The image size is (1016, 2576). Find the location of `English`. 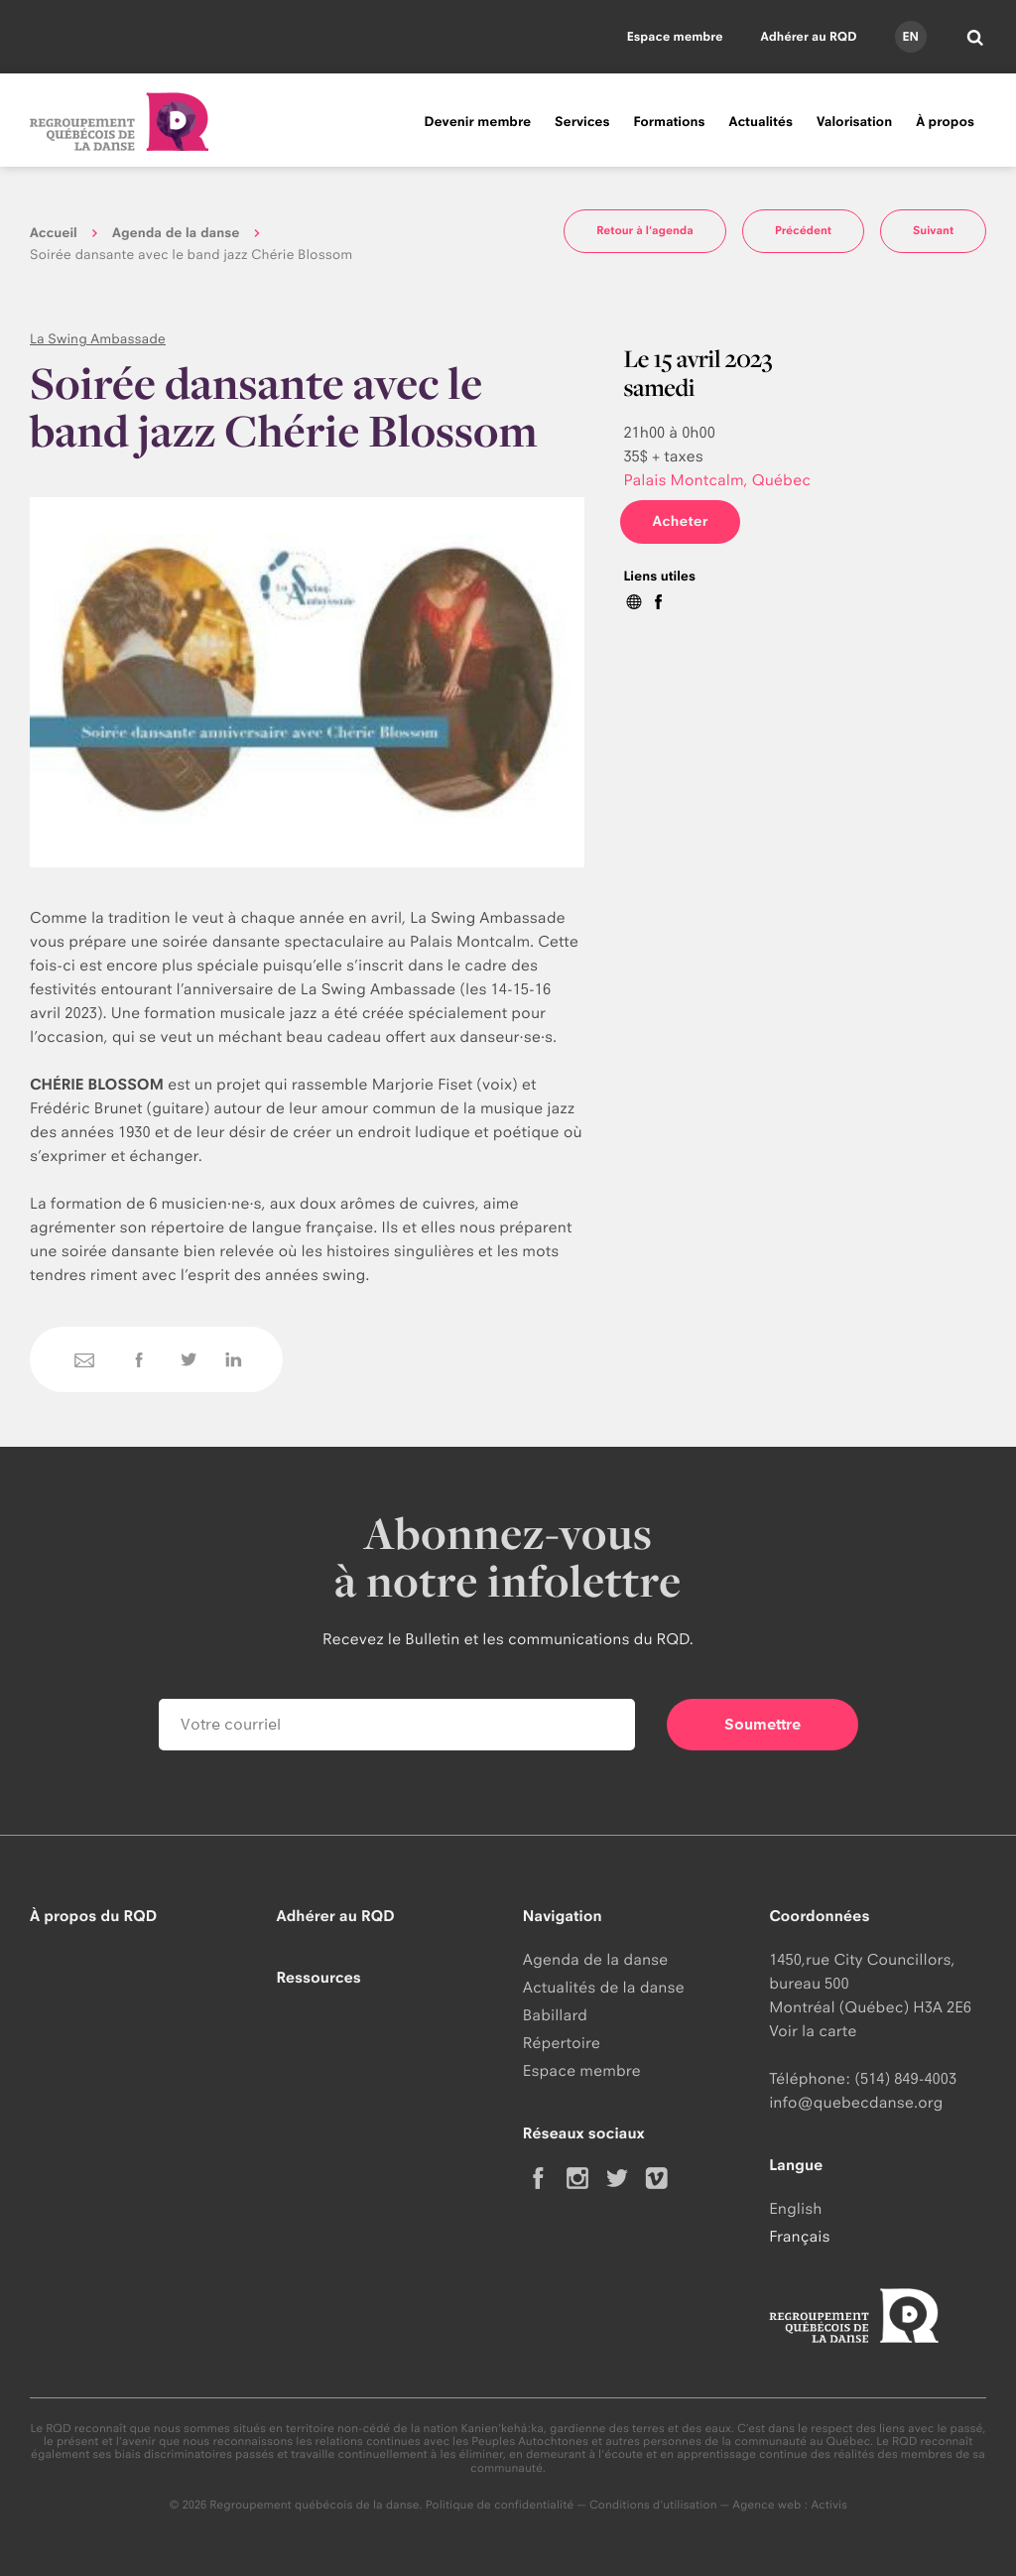

English is located at coordinates (795, 2208).